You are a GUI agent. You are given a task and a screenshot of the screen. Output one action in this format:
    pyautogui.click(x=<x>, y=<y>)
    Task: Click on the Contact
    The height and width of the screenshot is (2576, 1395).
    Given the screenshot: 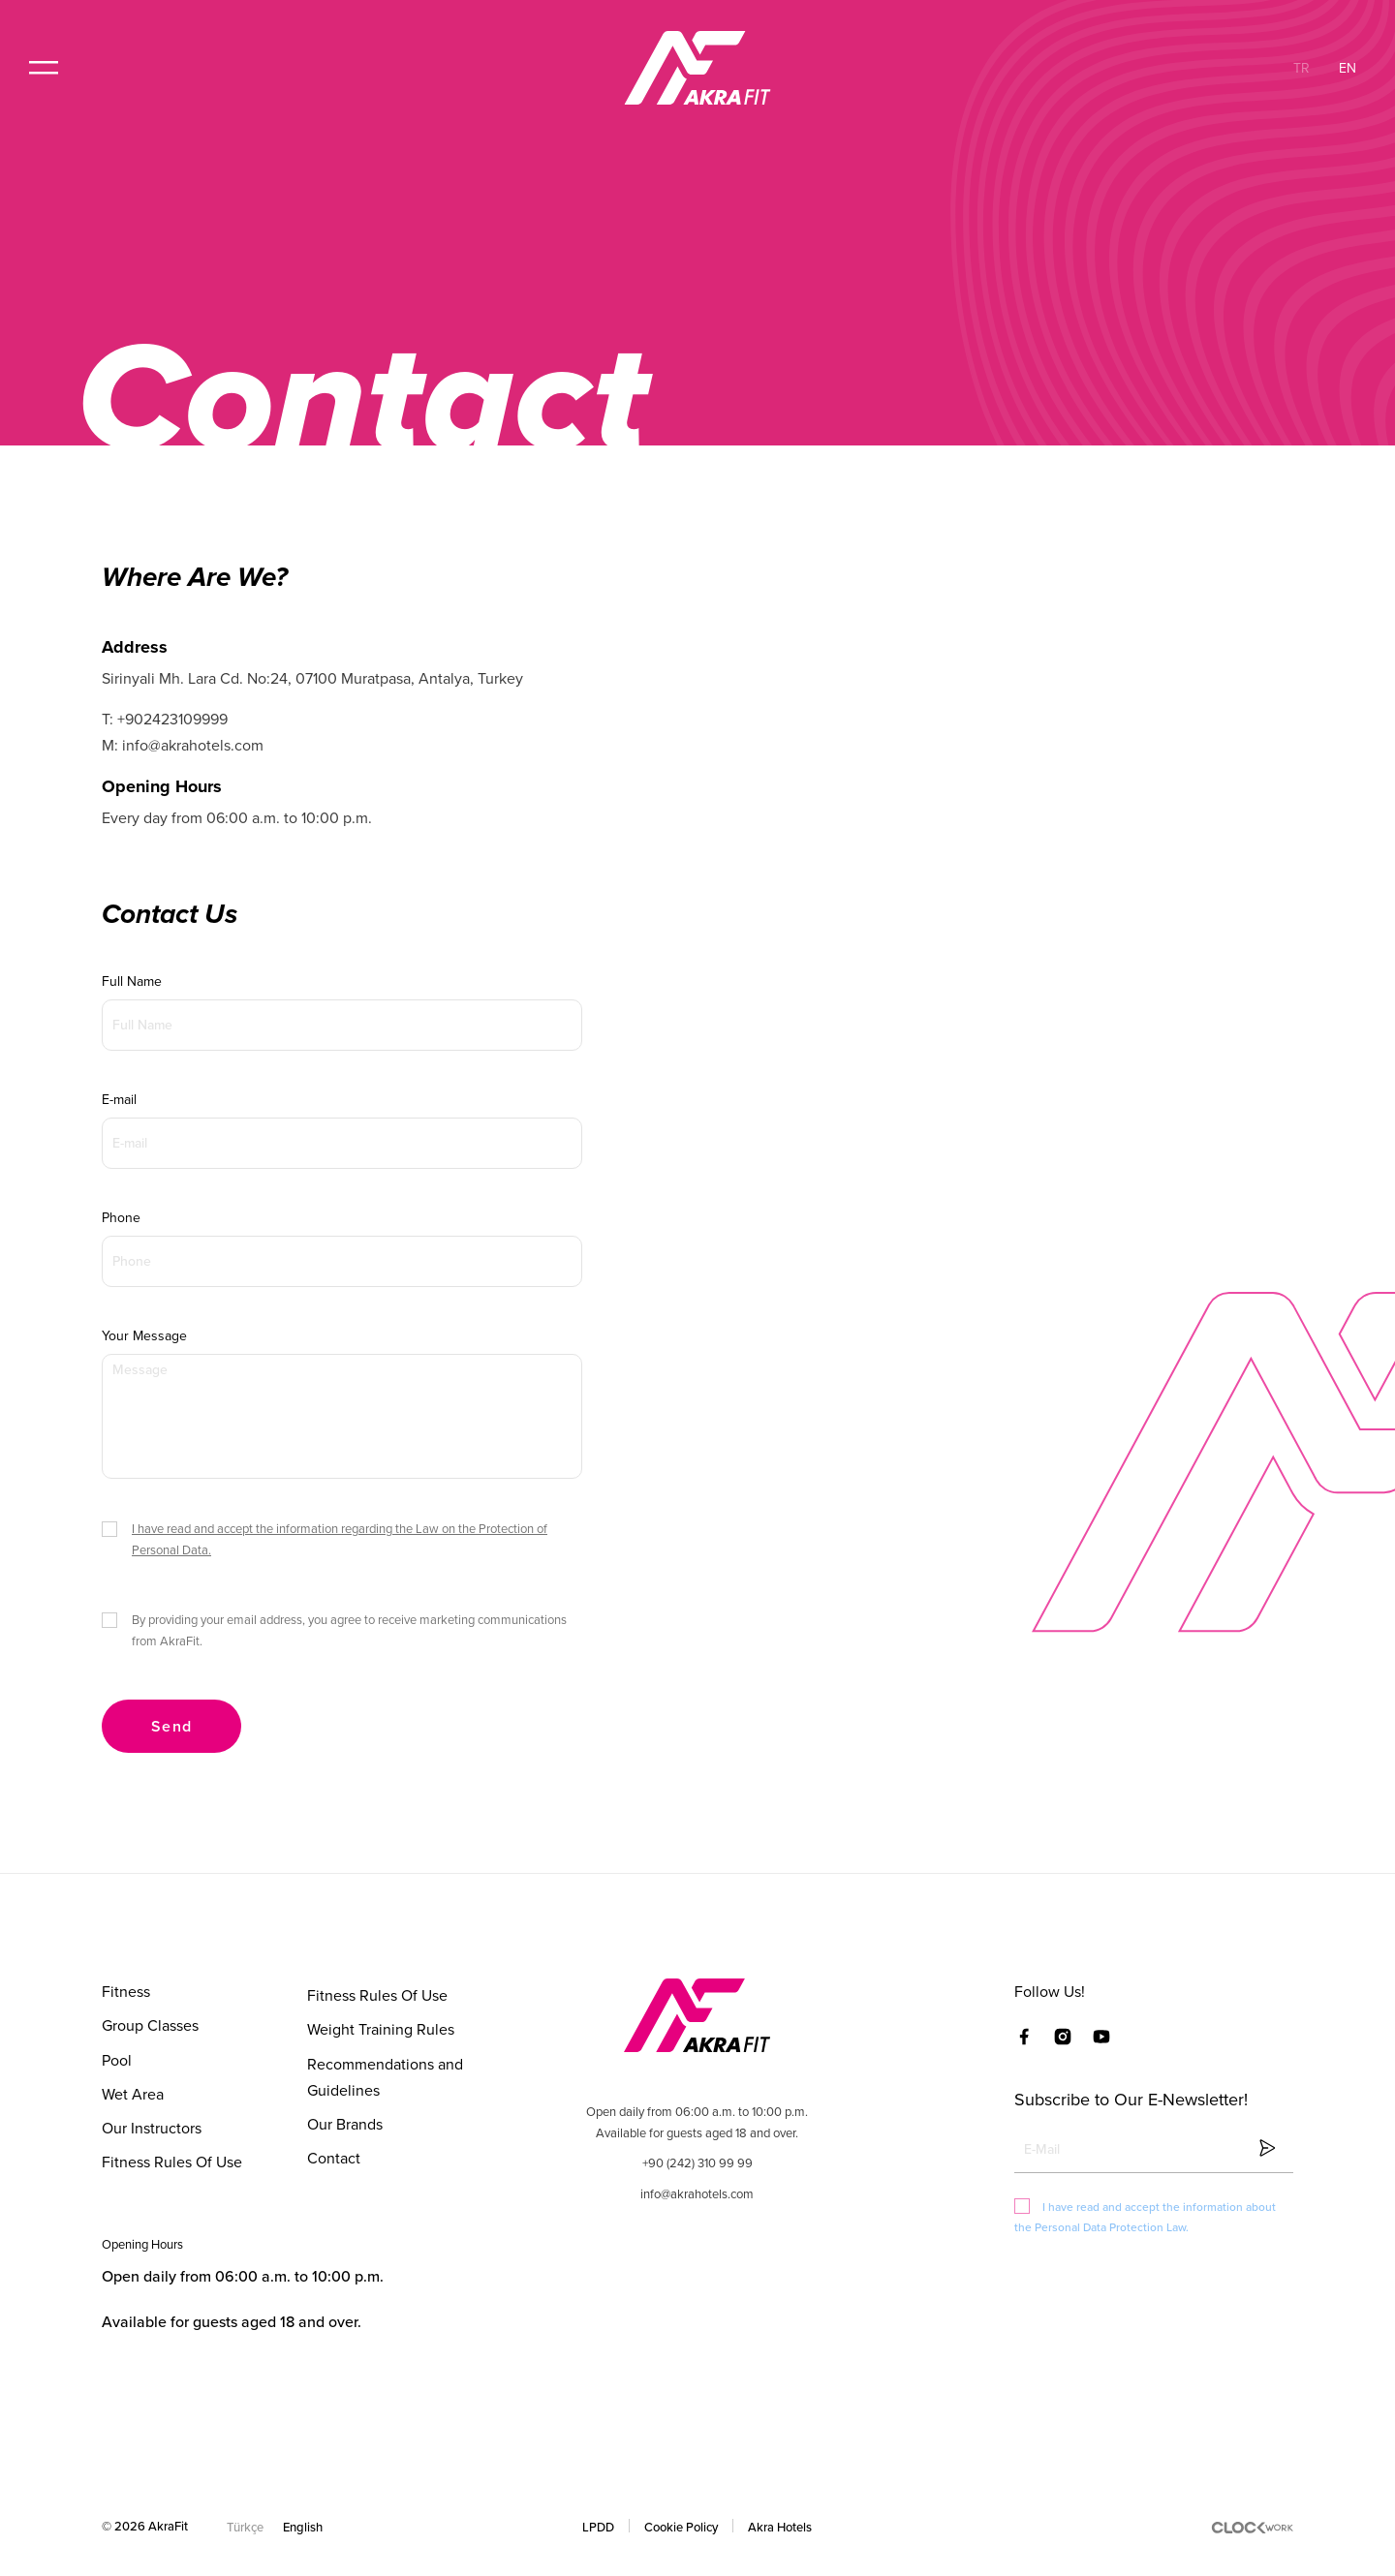 What is the action you would take?
    pyautogui.click(x=333, y=2157)
    